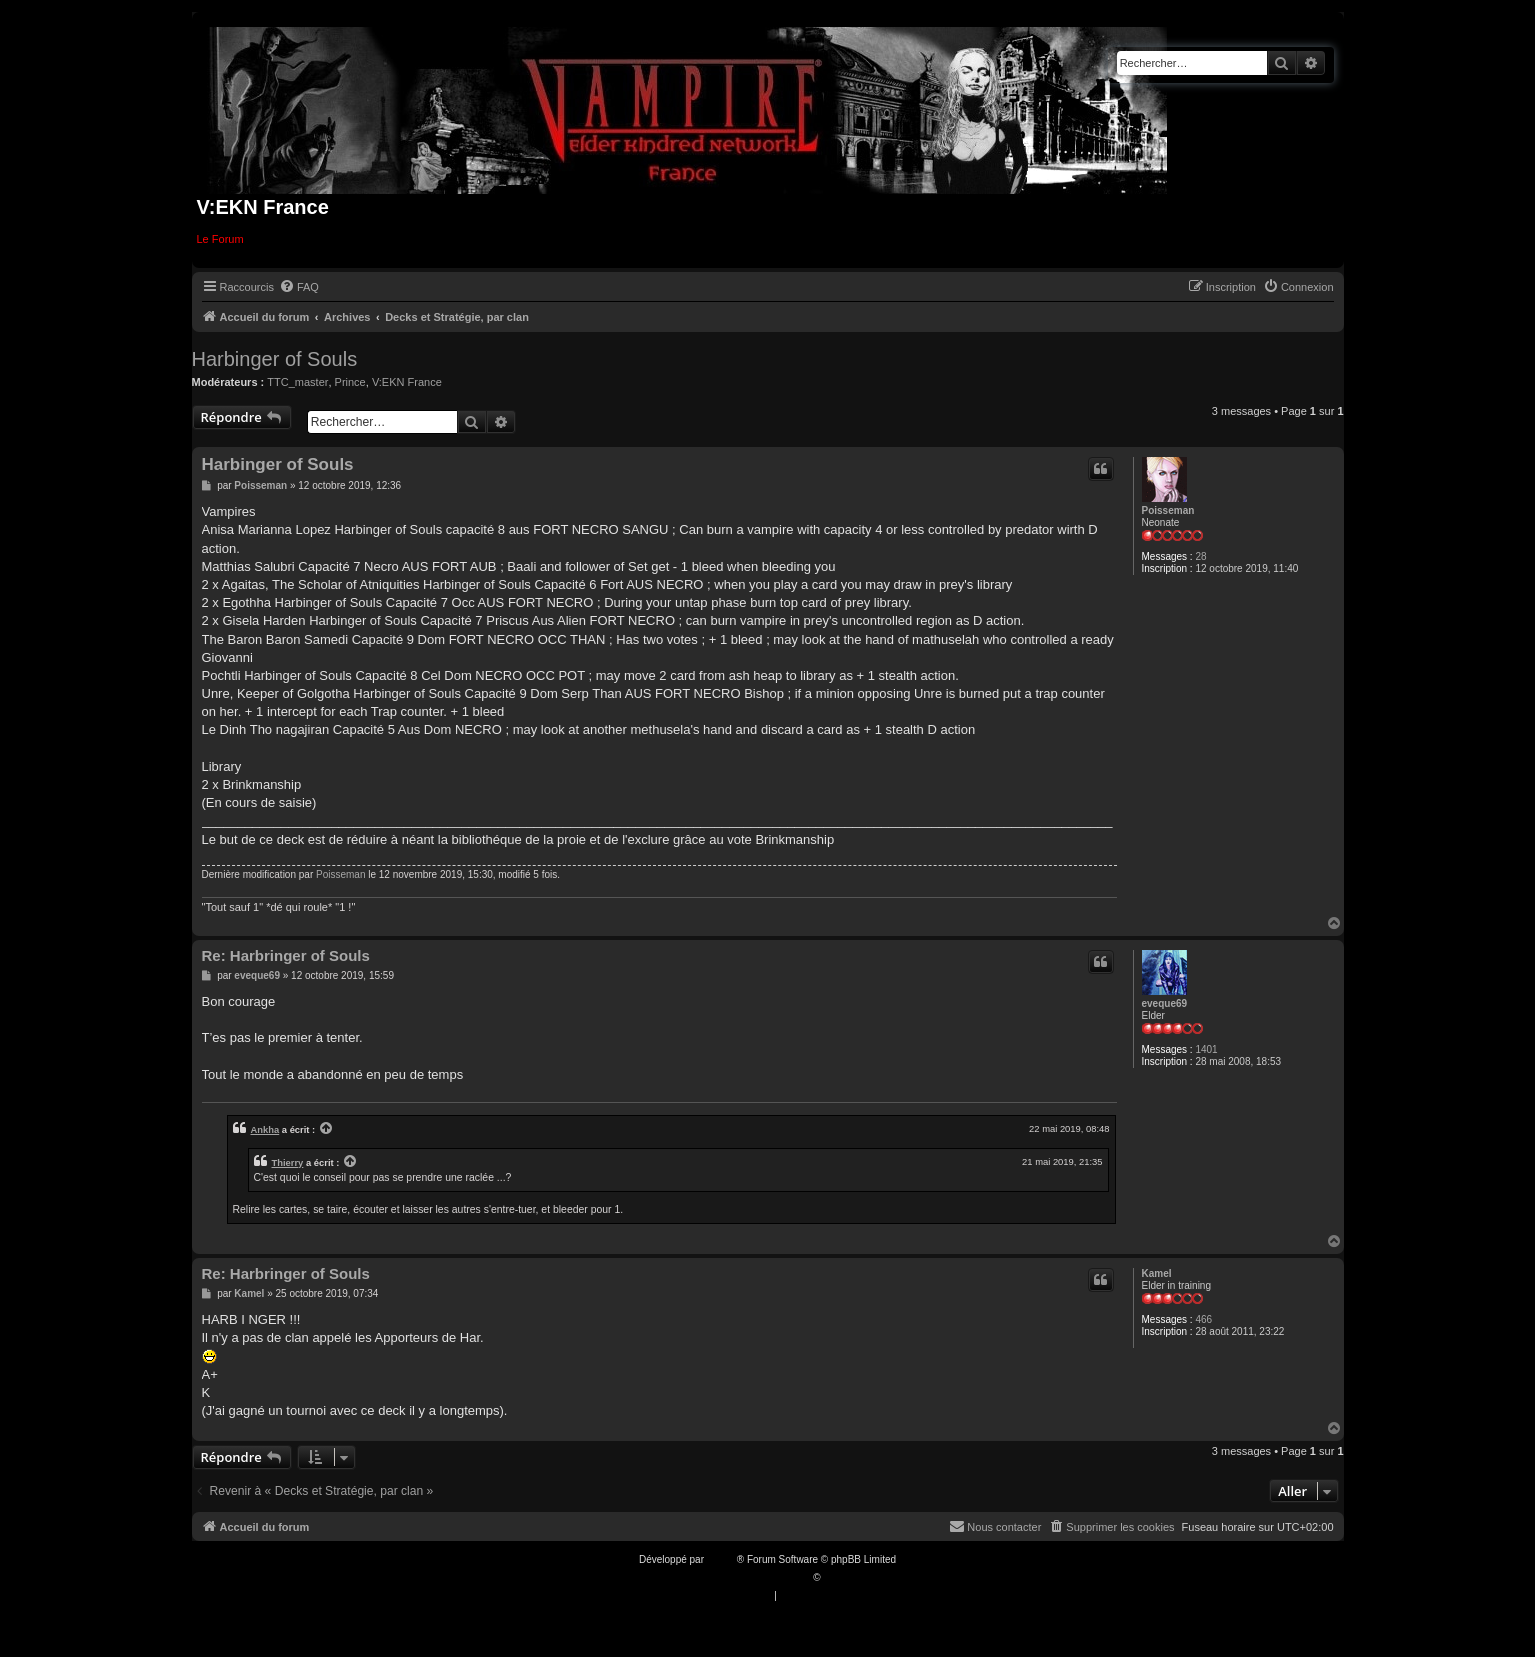  What do you see at coordinates (327, 1129) in the screenshot?
I see `[VIEW_QUOTED_POST]` at bounding box center [327, 1129].